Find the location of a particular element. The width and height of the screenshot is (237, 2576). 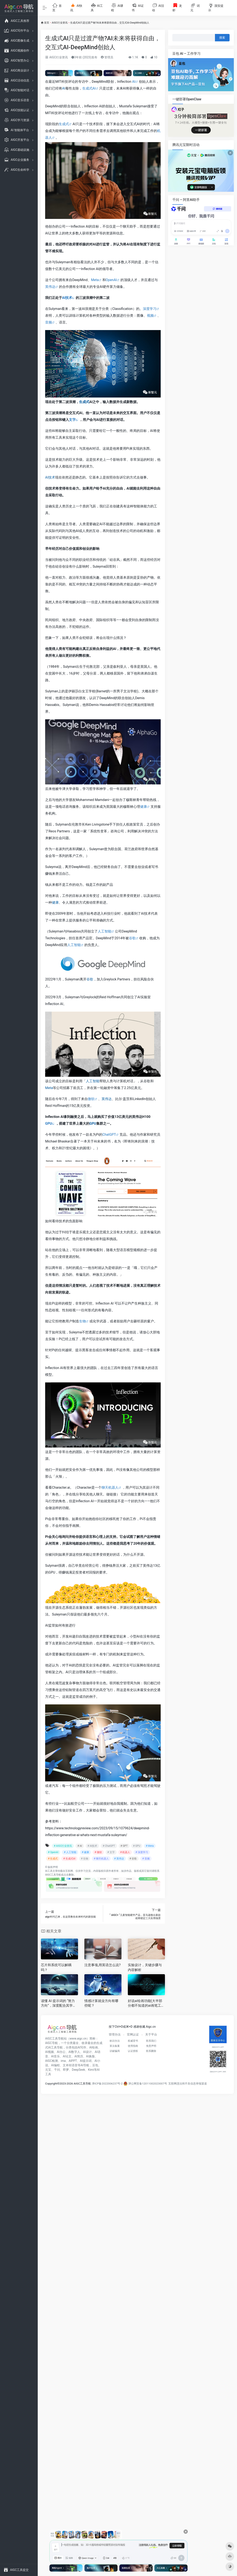

AI写作 is located at coordinates (82, 2047).